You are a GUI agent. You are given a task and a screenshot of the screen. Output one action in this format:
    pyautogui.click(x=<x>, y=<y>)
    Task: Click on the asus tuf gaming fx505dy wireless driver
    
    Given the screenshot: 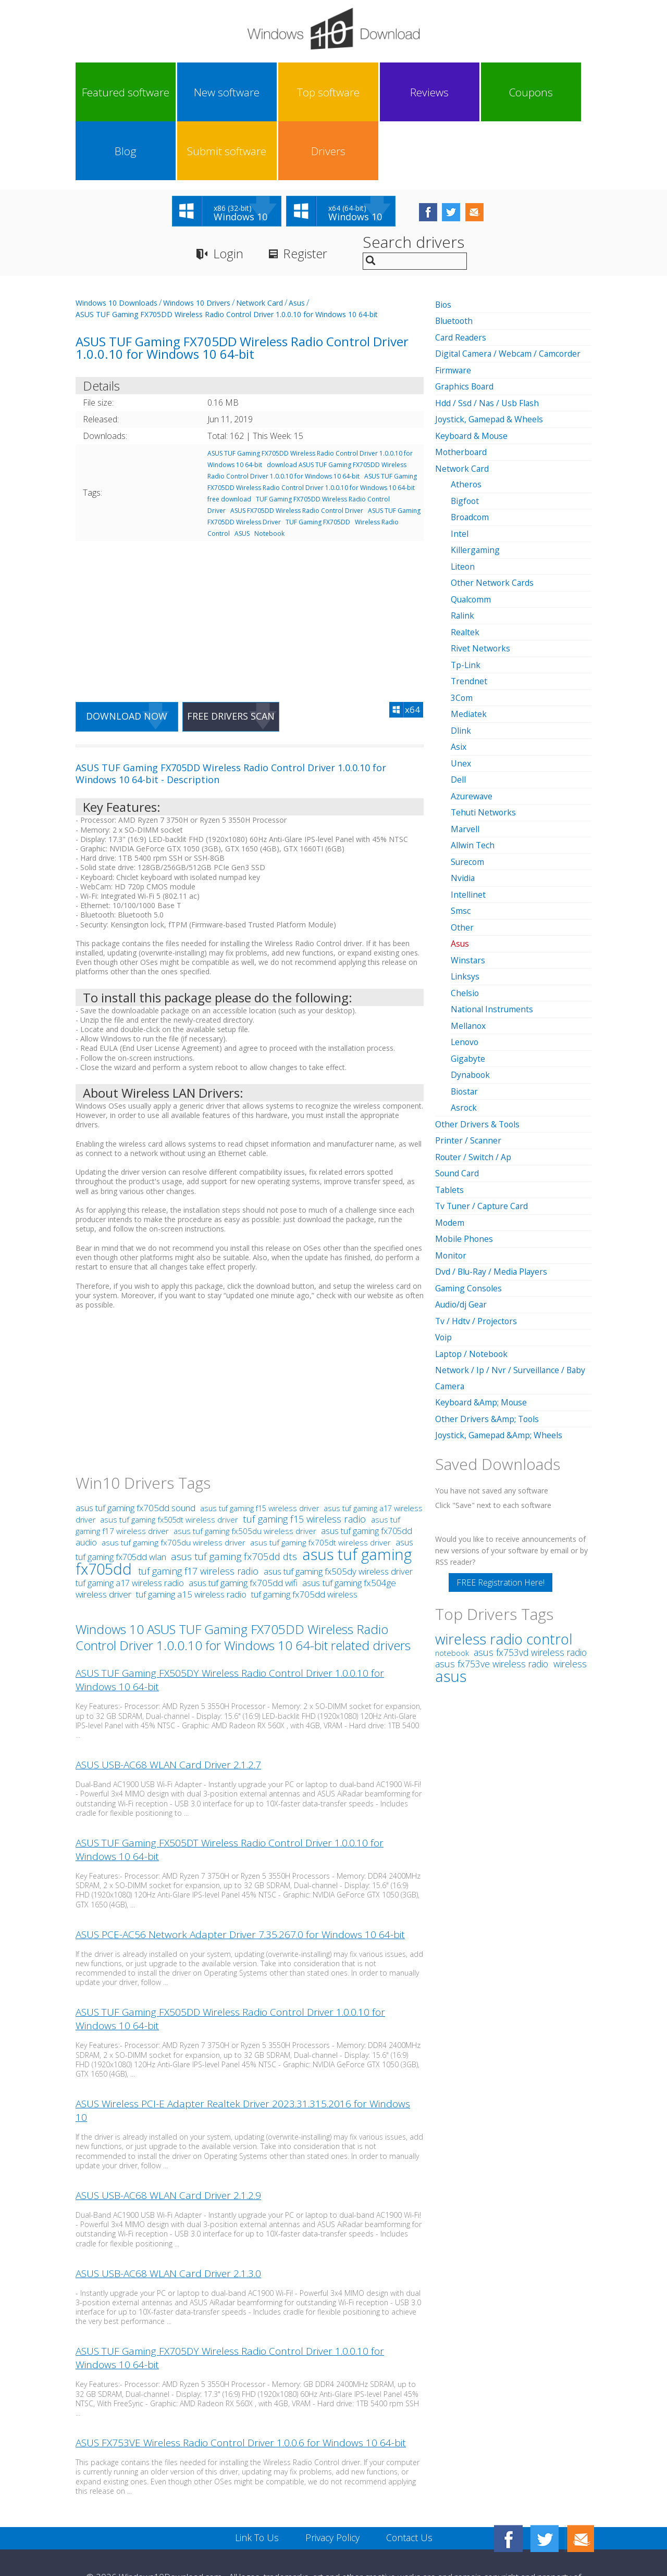 What is the action you would take?
    pyautogui.click(x=338, y=1514)
    